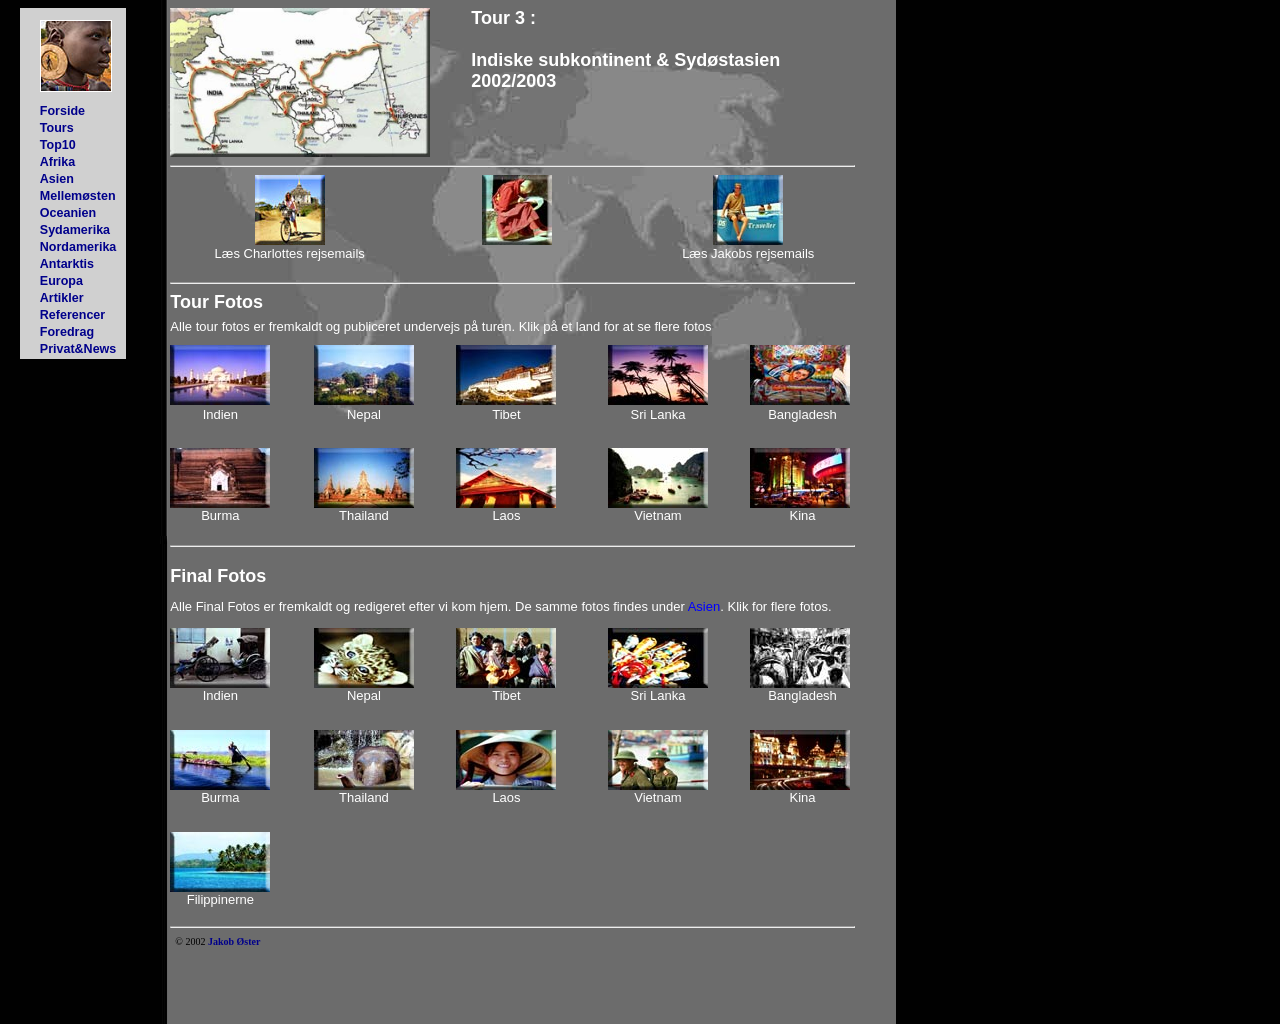  I want to click on Tibet, so click(506, 414).